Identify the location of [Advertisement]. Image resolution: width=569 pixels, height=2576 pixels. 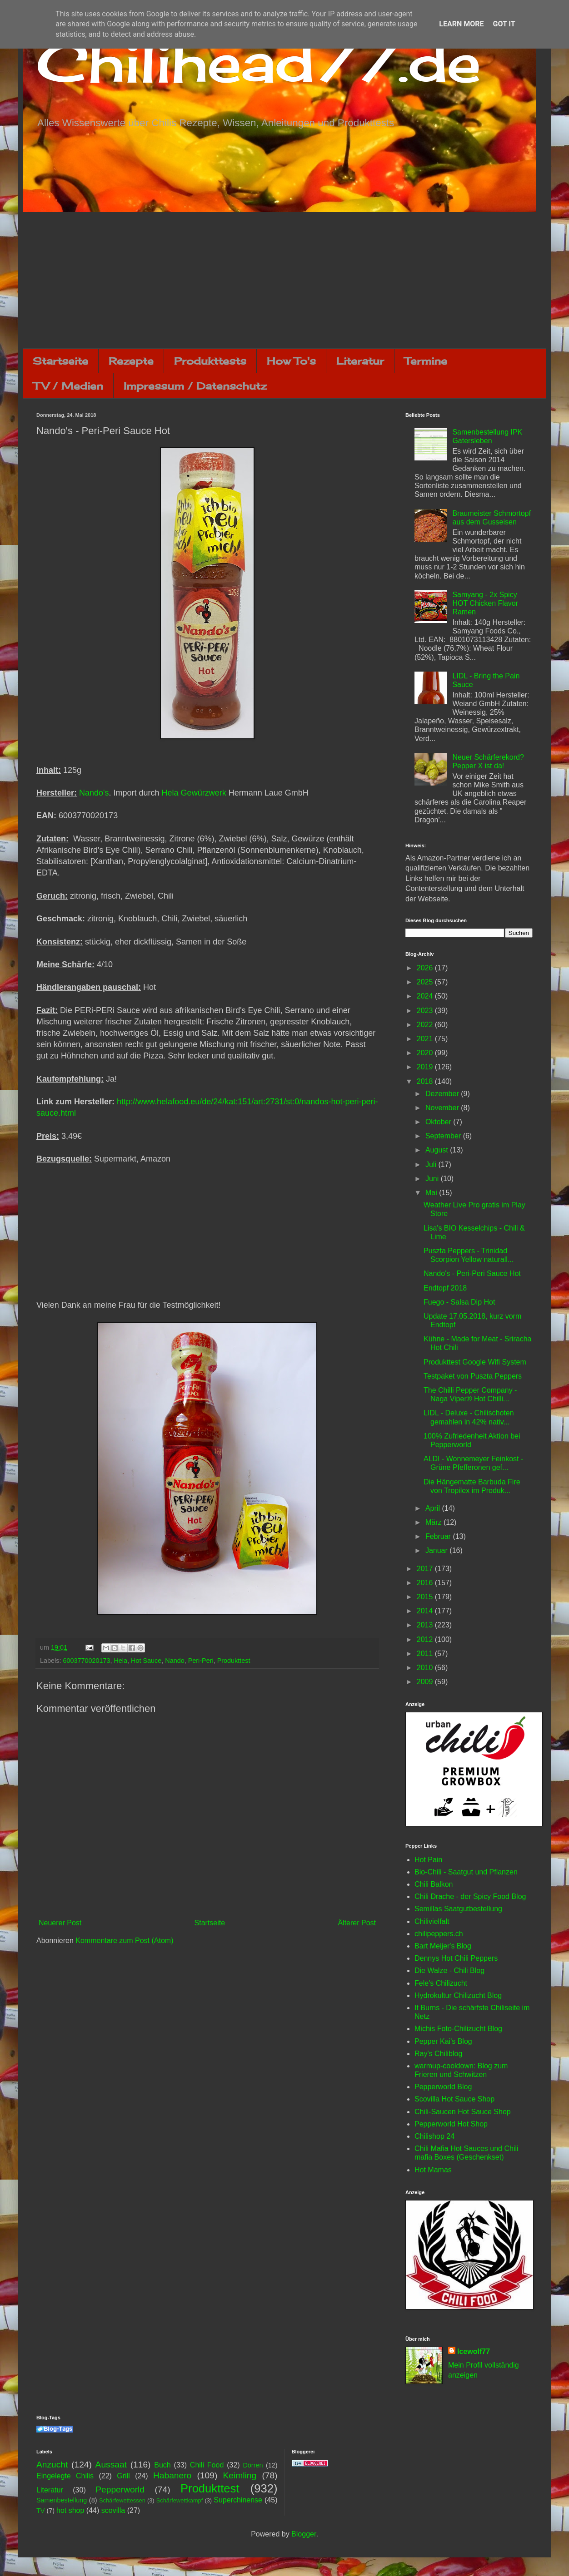
(284, 280).